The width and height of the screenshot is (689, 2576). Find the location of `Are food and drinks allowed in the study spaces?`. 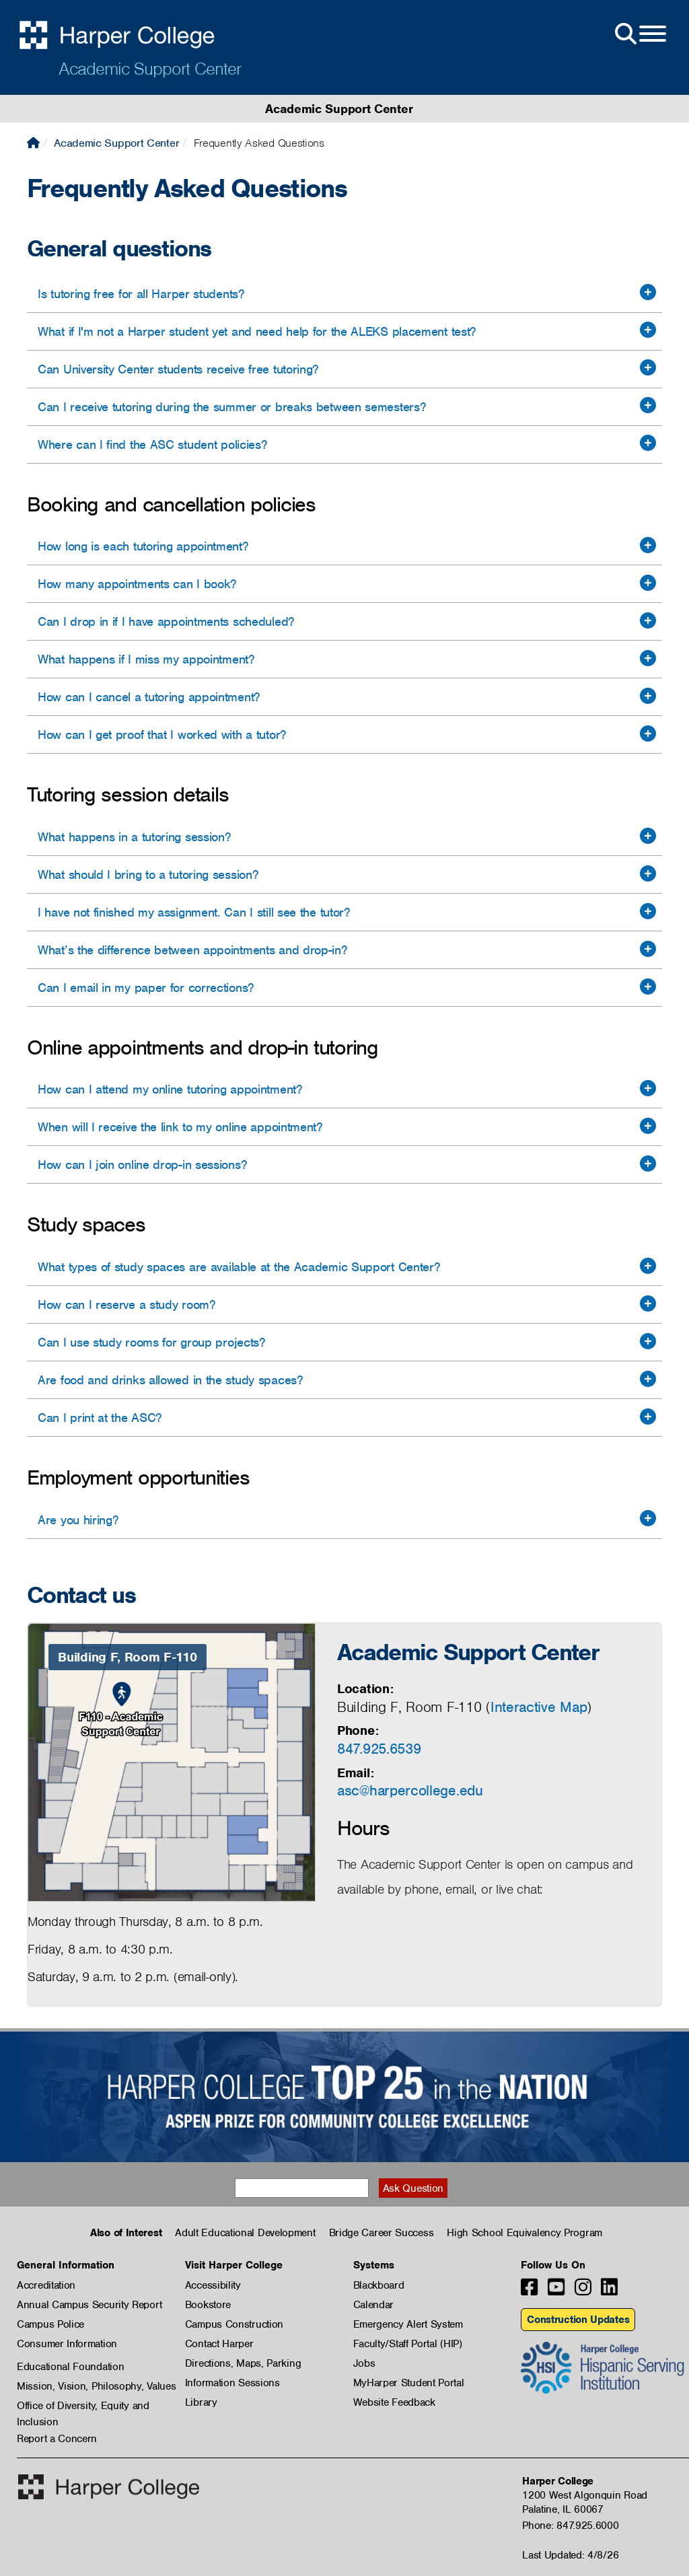

Are food and drinks allowed in the study spaces? is located at coordinates (170, 1380).